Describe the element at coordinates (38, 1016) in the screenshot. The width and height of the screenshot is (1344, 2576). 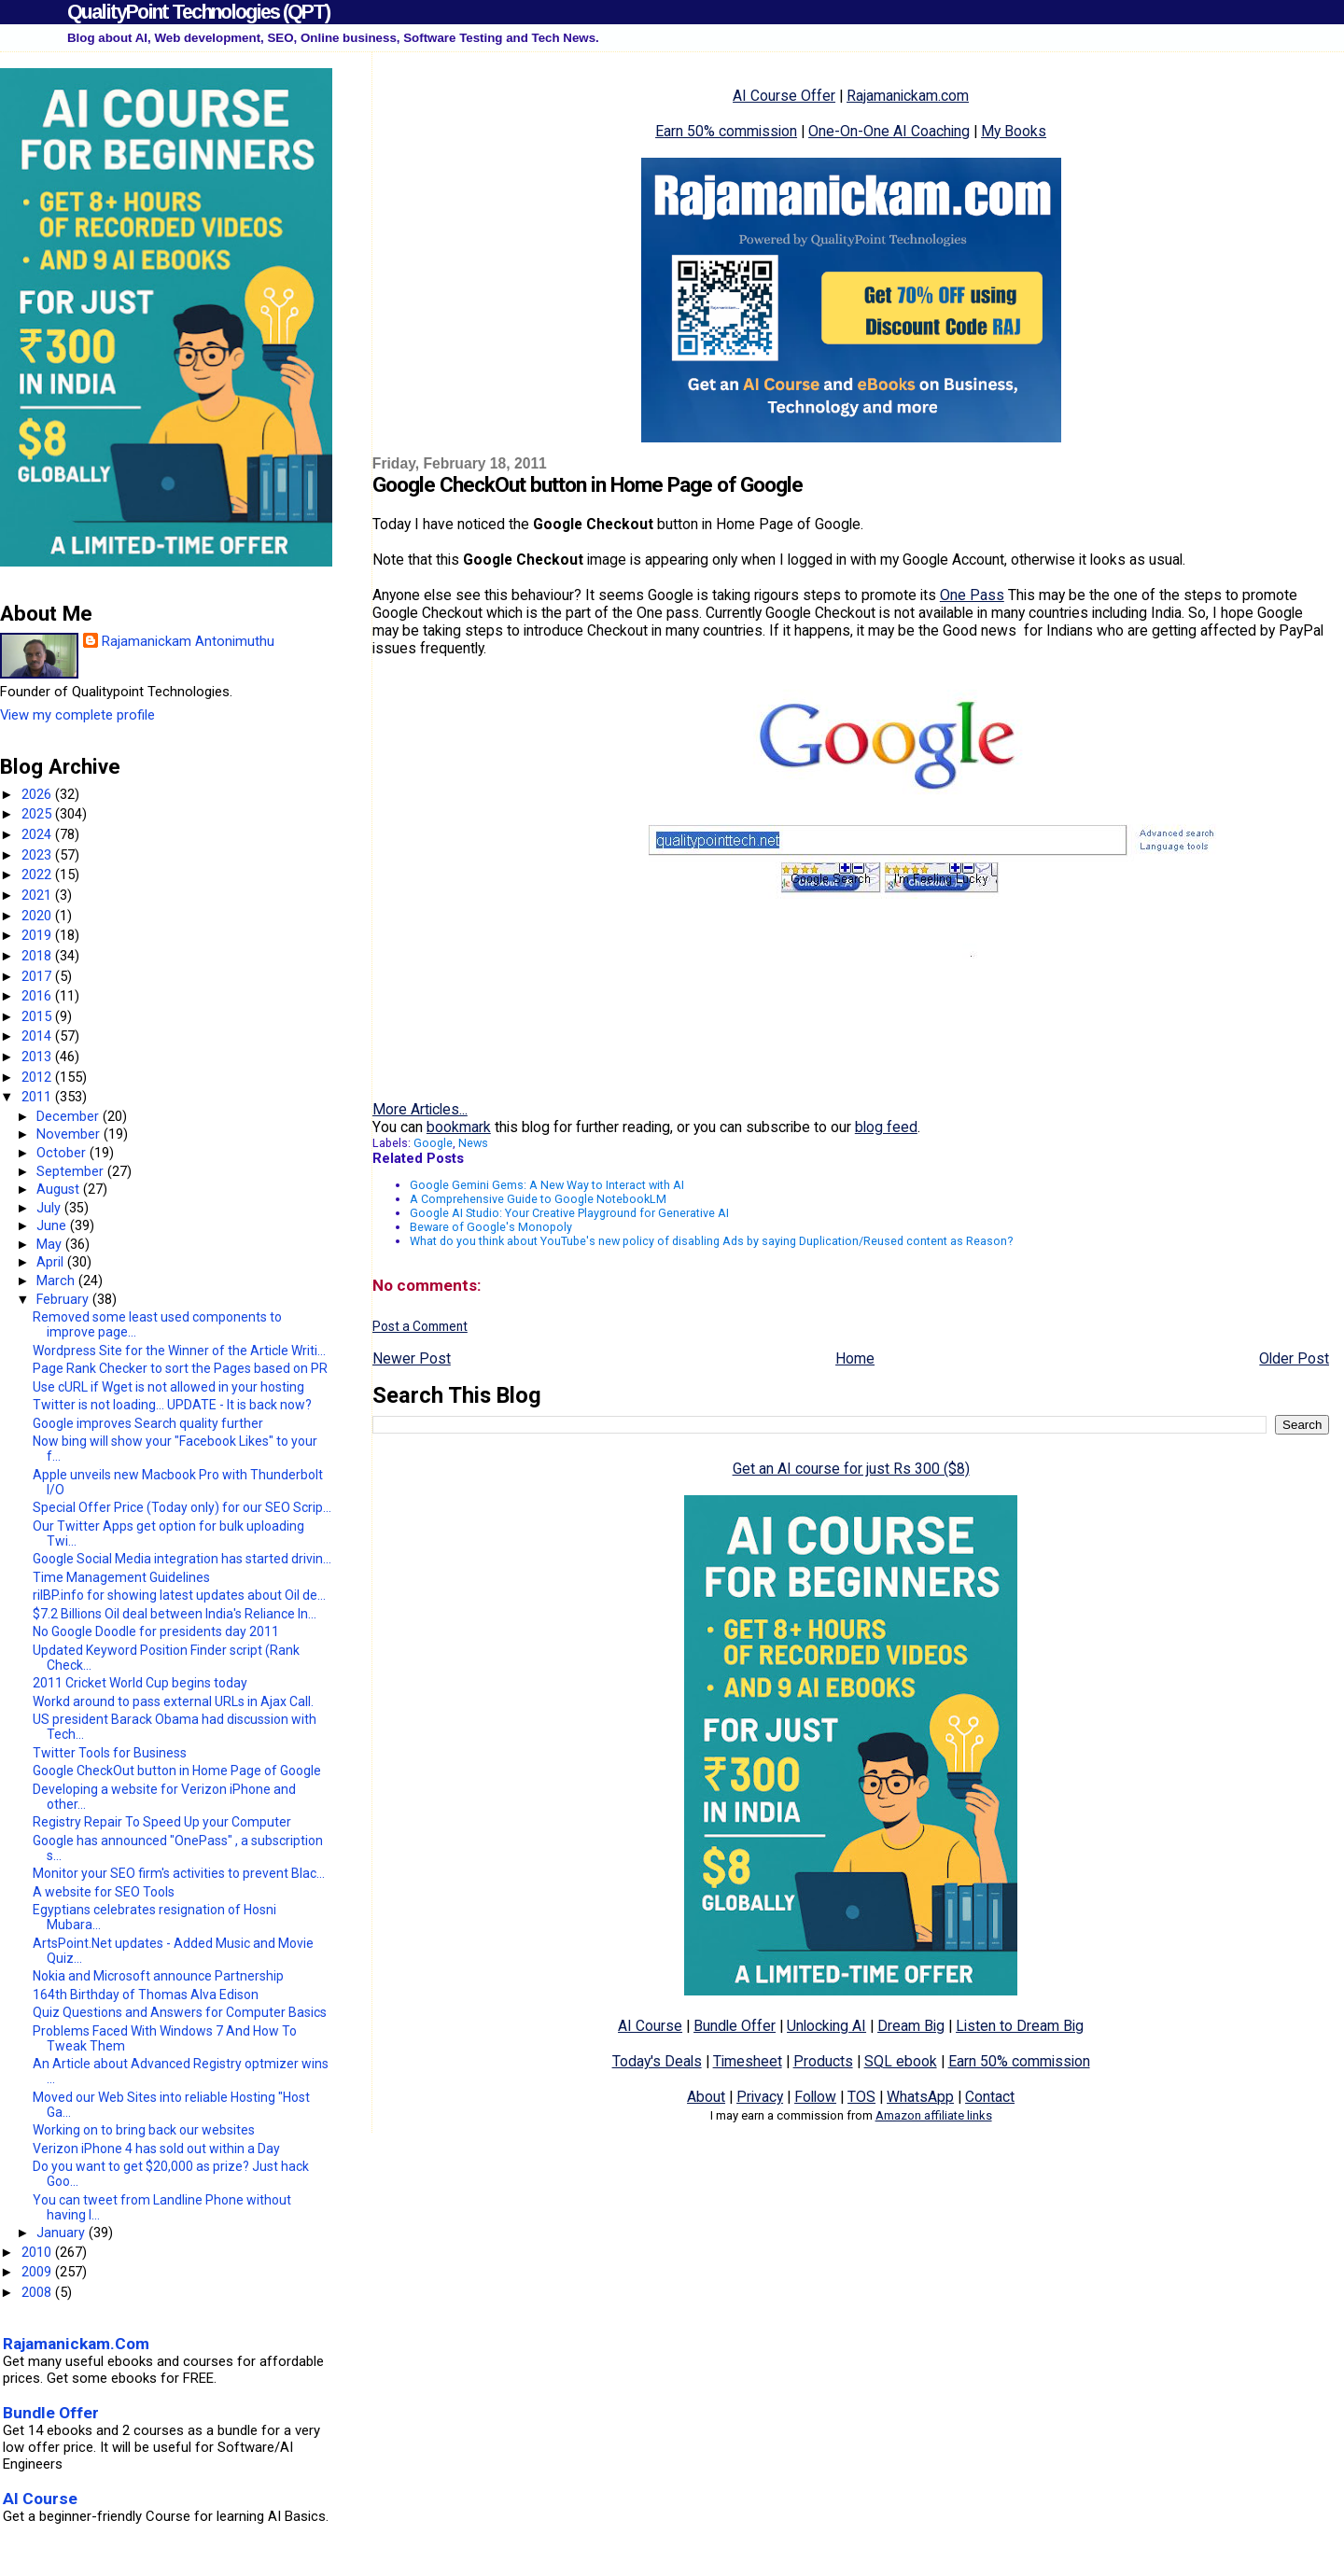
I see `2015` at that location.